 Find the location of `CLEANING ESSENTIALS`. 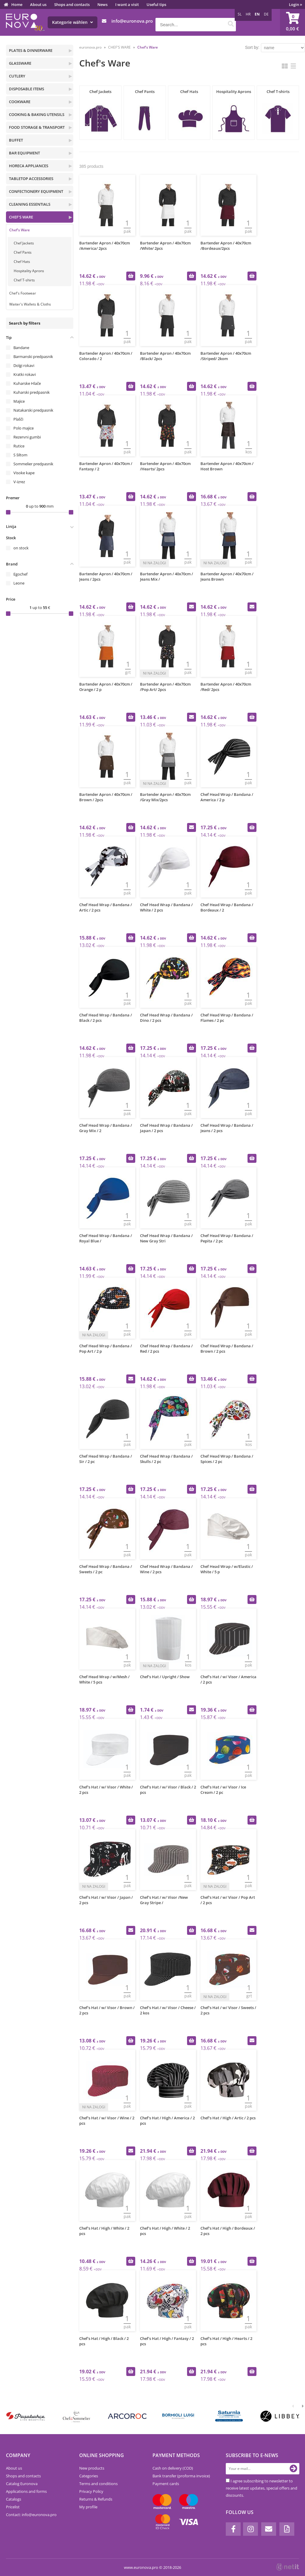

CLEANING ESSENTIALS is located at coordinates (29, 204).